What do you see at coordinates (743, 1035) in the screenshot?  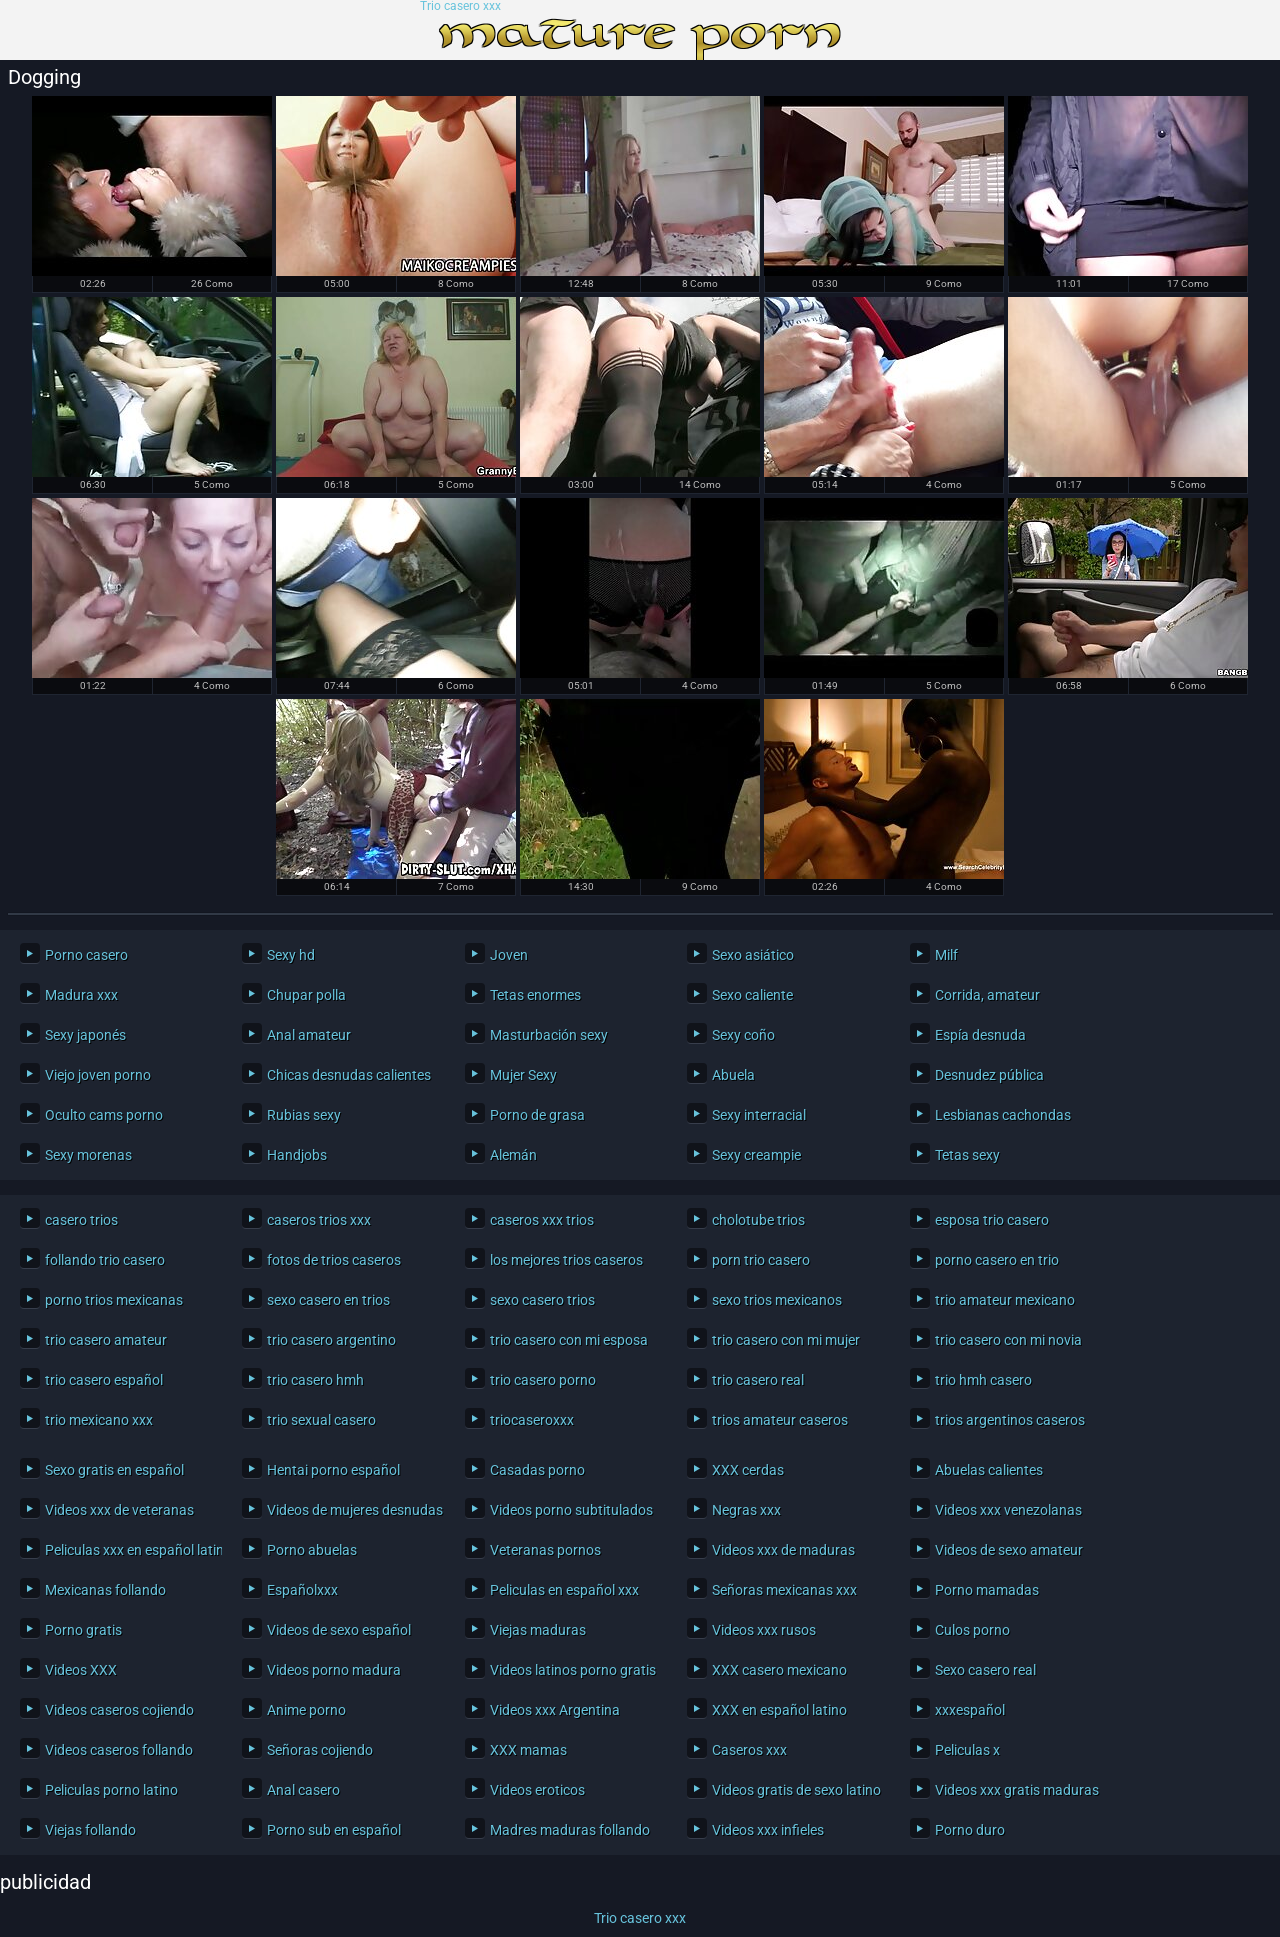 I see `Sexy coño` at bounding box center [743, 1035].